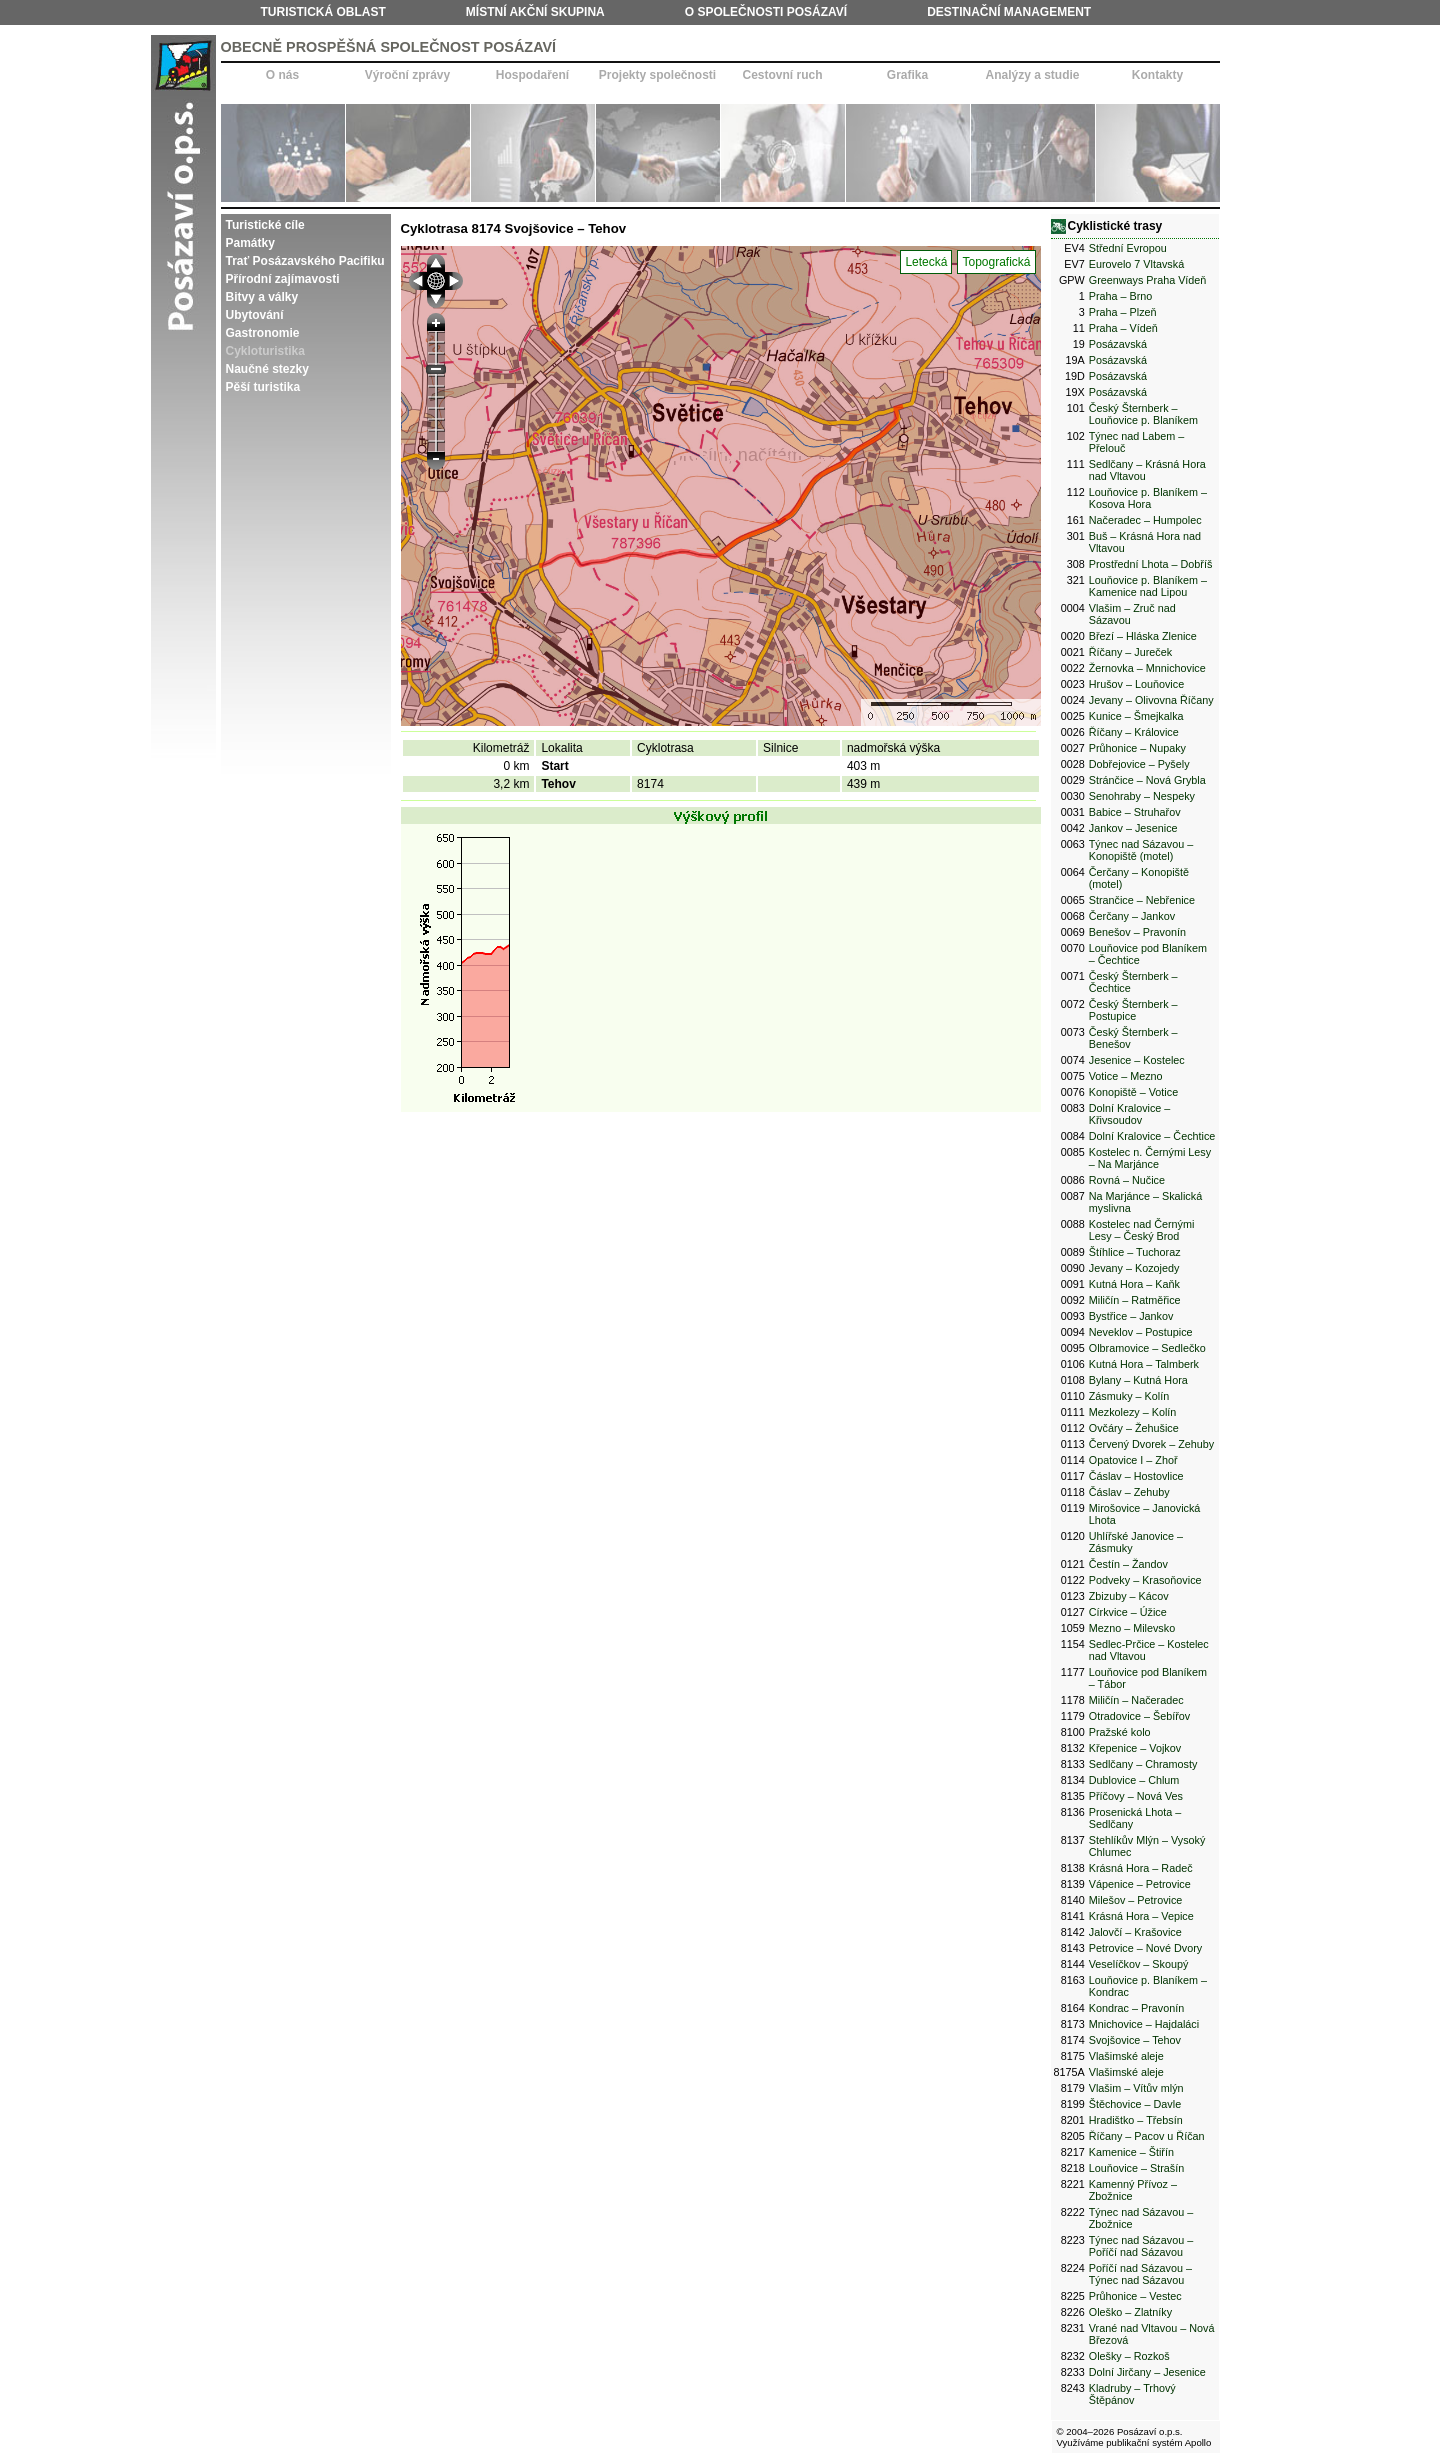  I want to click on Prostřední Lhota – Dobříš, so click(1151, 564).